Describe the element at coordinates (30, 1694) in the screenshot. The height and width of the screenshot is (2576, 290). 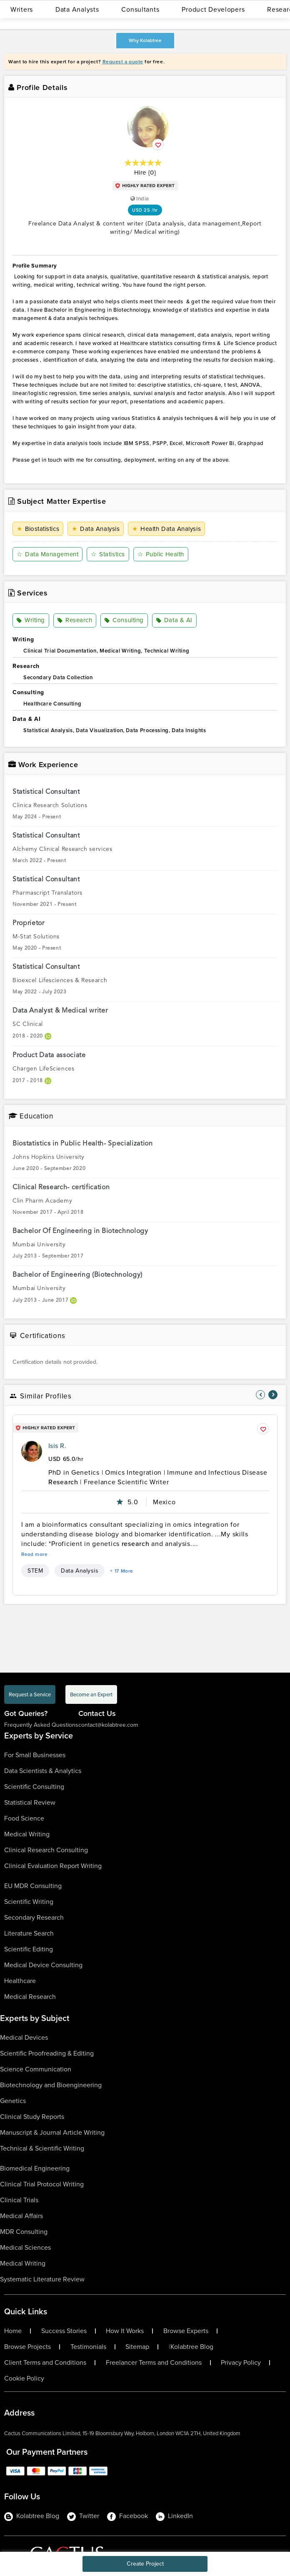
I see `Request a Service` at that location.